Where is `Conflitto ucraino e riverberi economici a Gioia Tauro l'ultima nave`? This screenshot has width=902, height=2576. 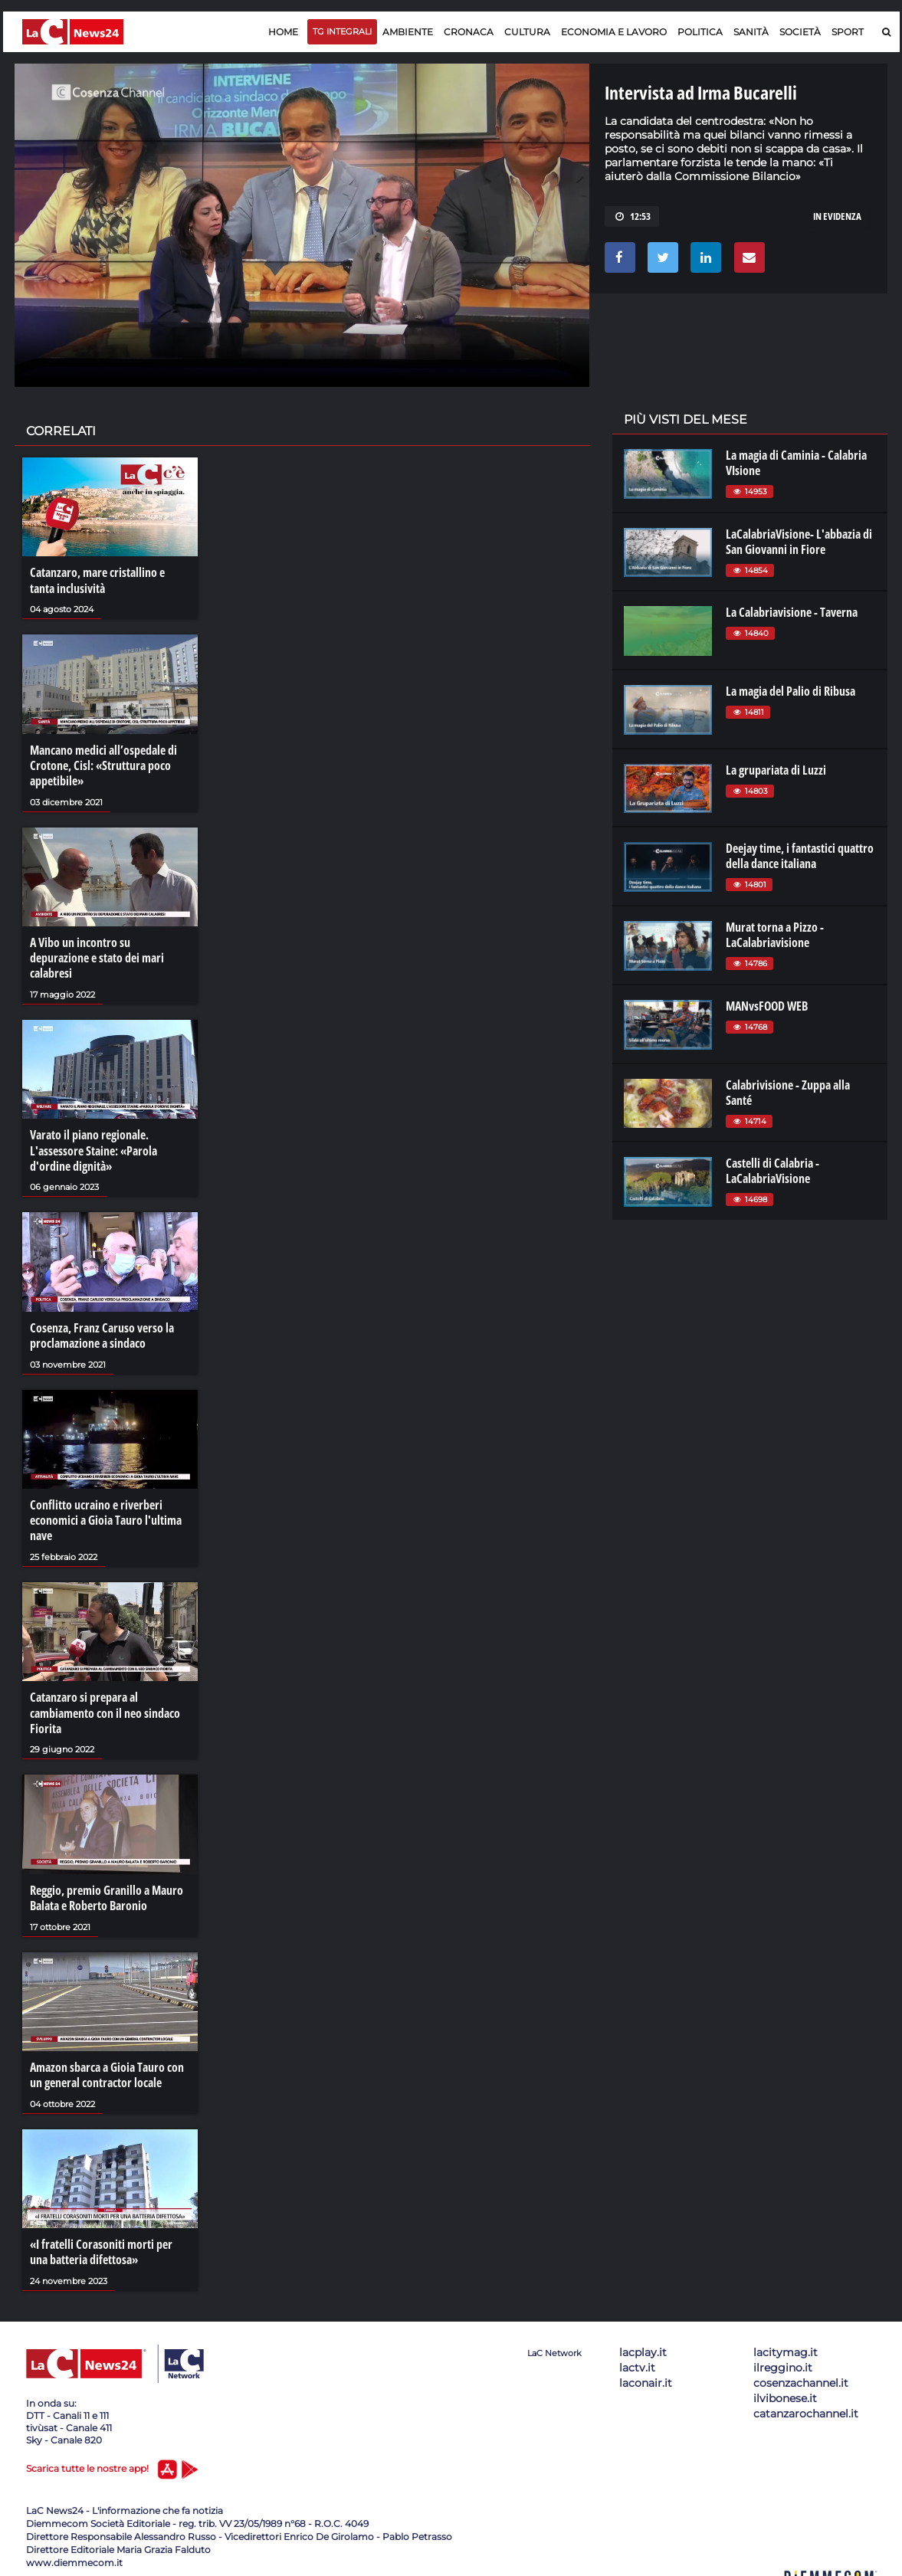 Conflitto ucraino e riverberi economici a Gioia Tauro l'ultima nave is located at coordinates (106, 1516).